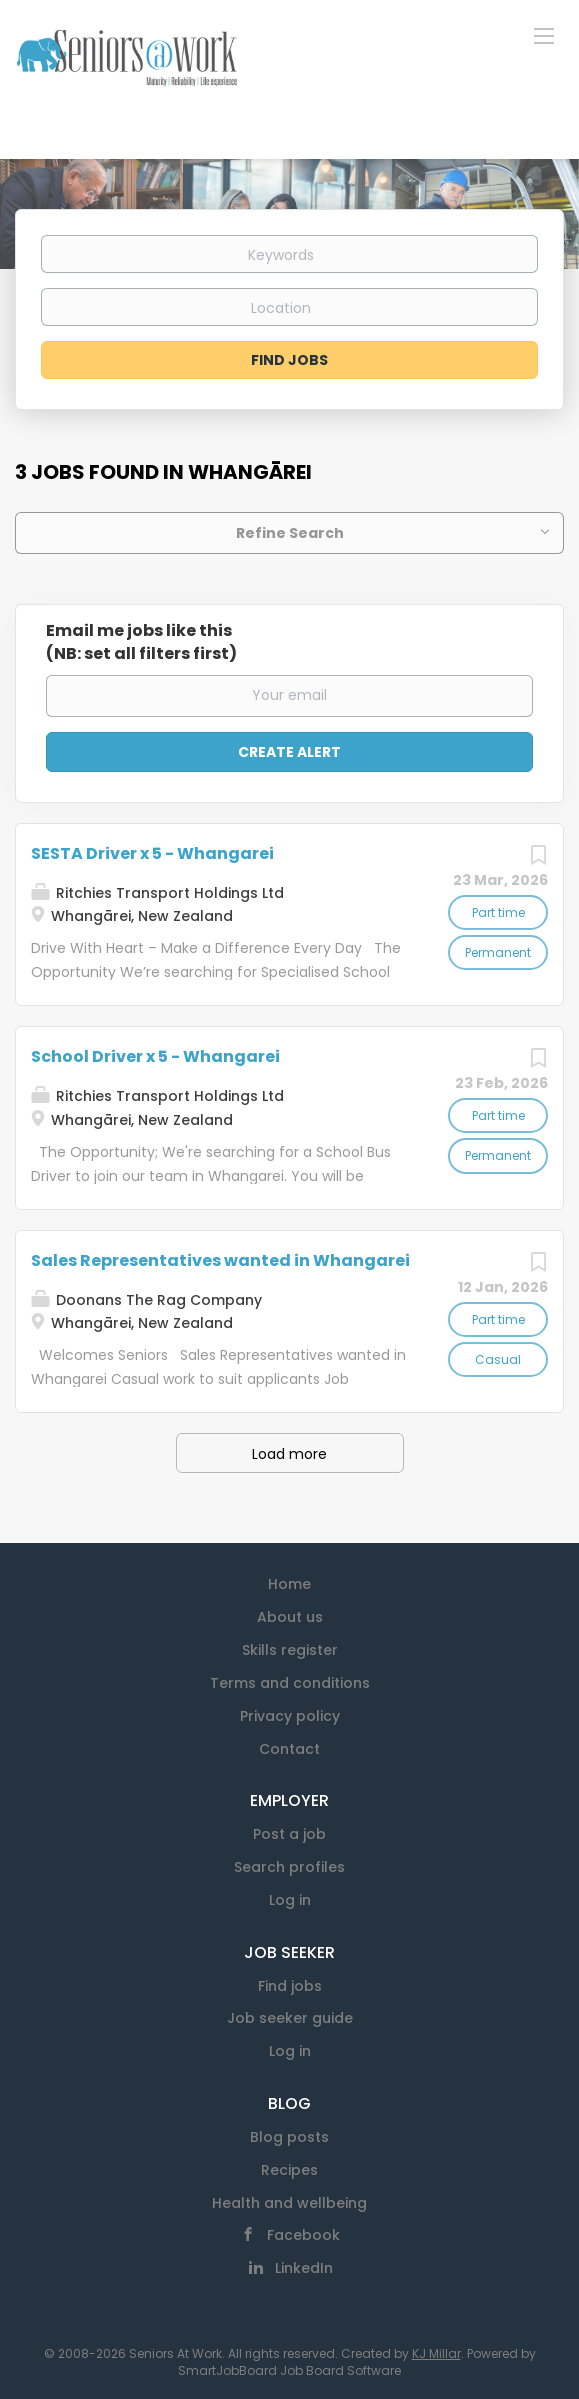  I want to click on Sales Representatives wanted in Whangarei, so click(220, 1260).